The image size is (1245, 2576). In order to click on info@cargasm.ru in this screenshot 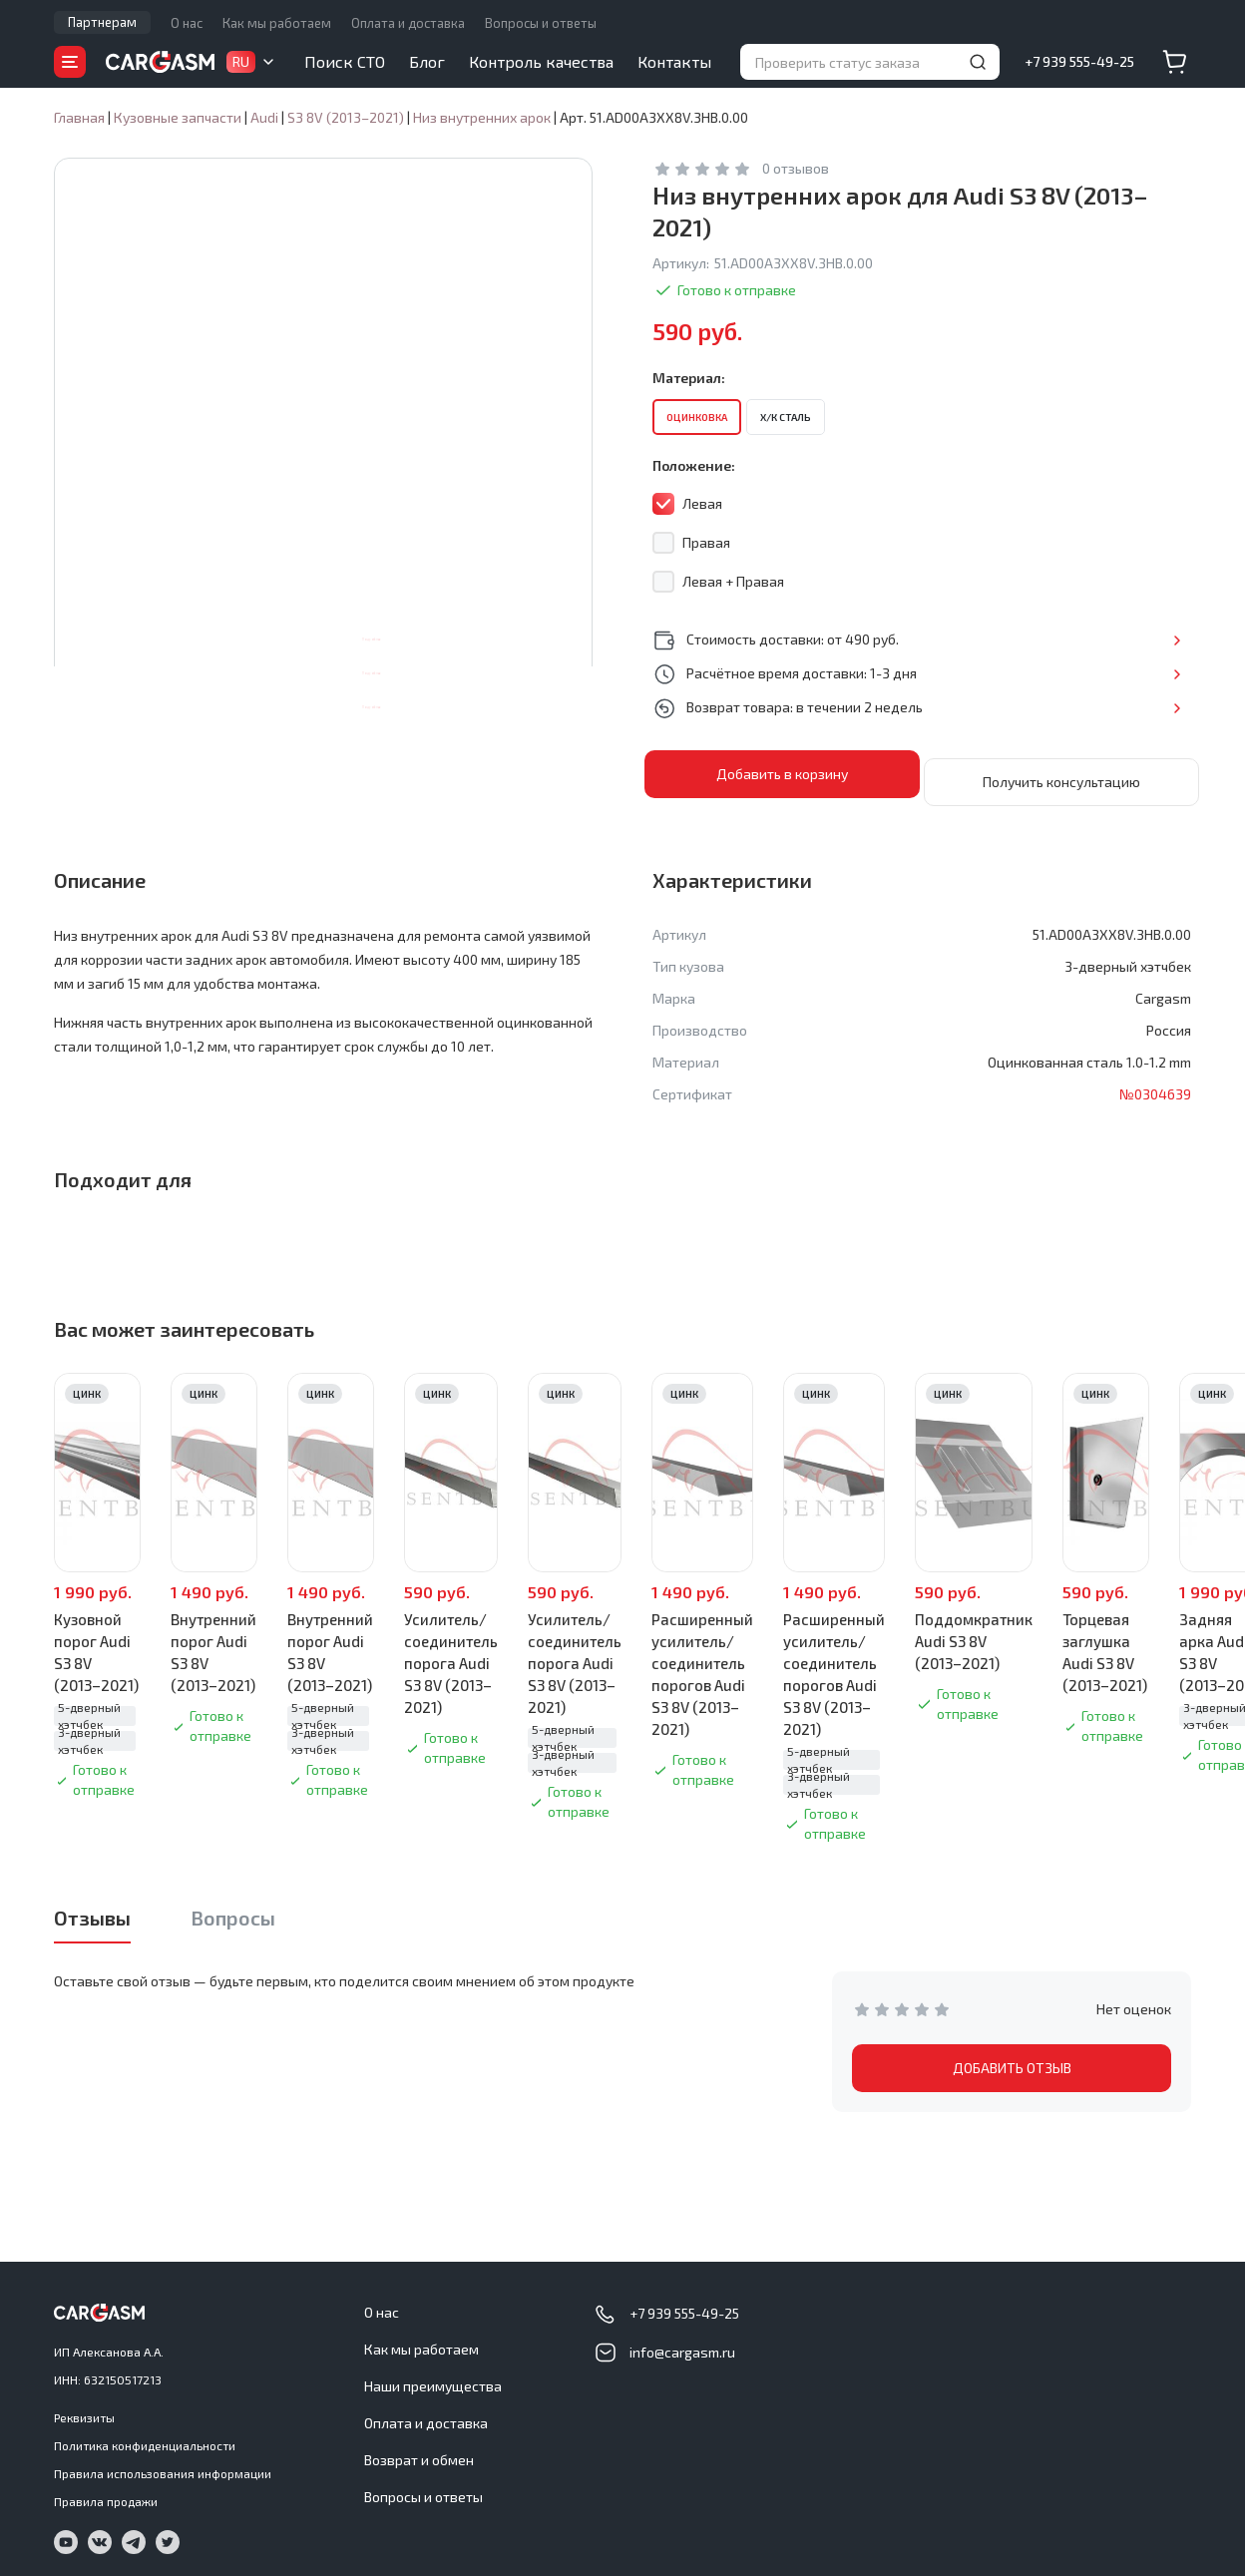, I will do `click(682, 2344)`.